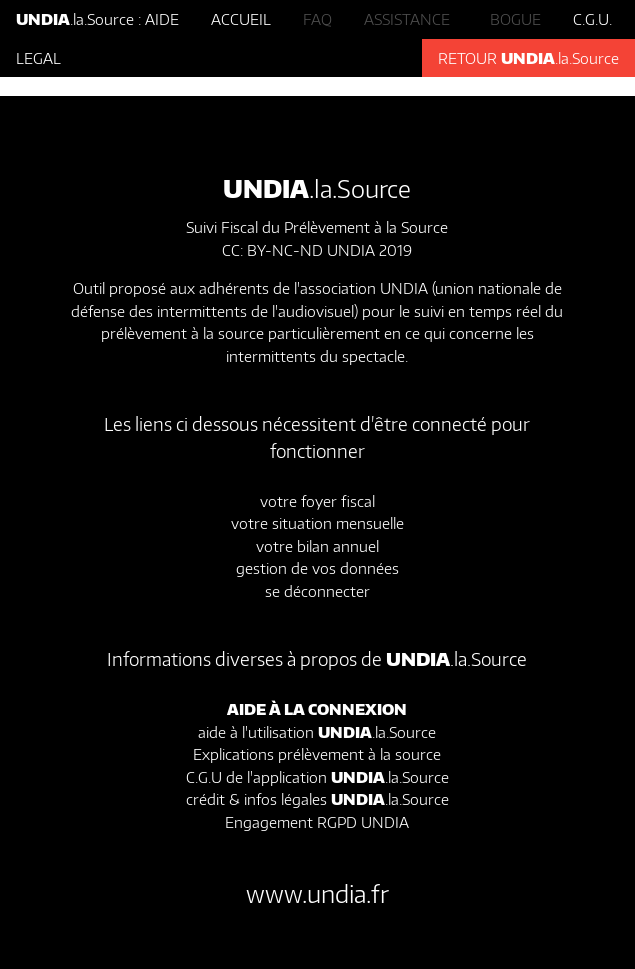 This screenshot has width=635, height=969. What do you see at coordinates (411, 19) in the screenshot?
I see `ASSISTANCE` at bounding box center [411, 19].